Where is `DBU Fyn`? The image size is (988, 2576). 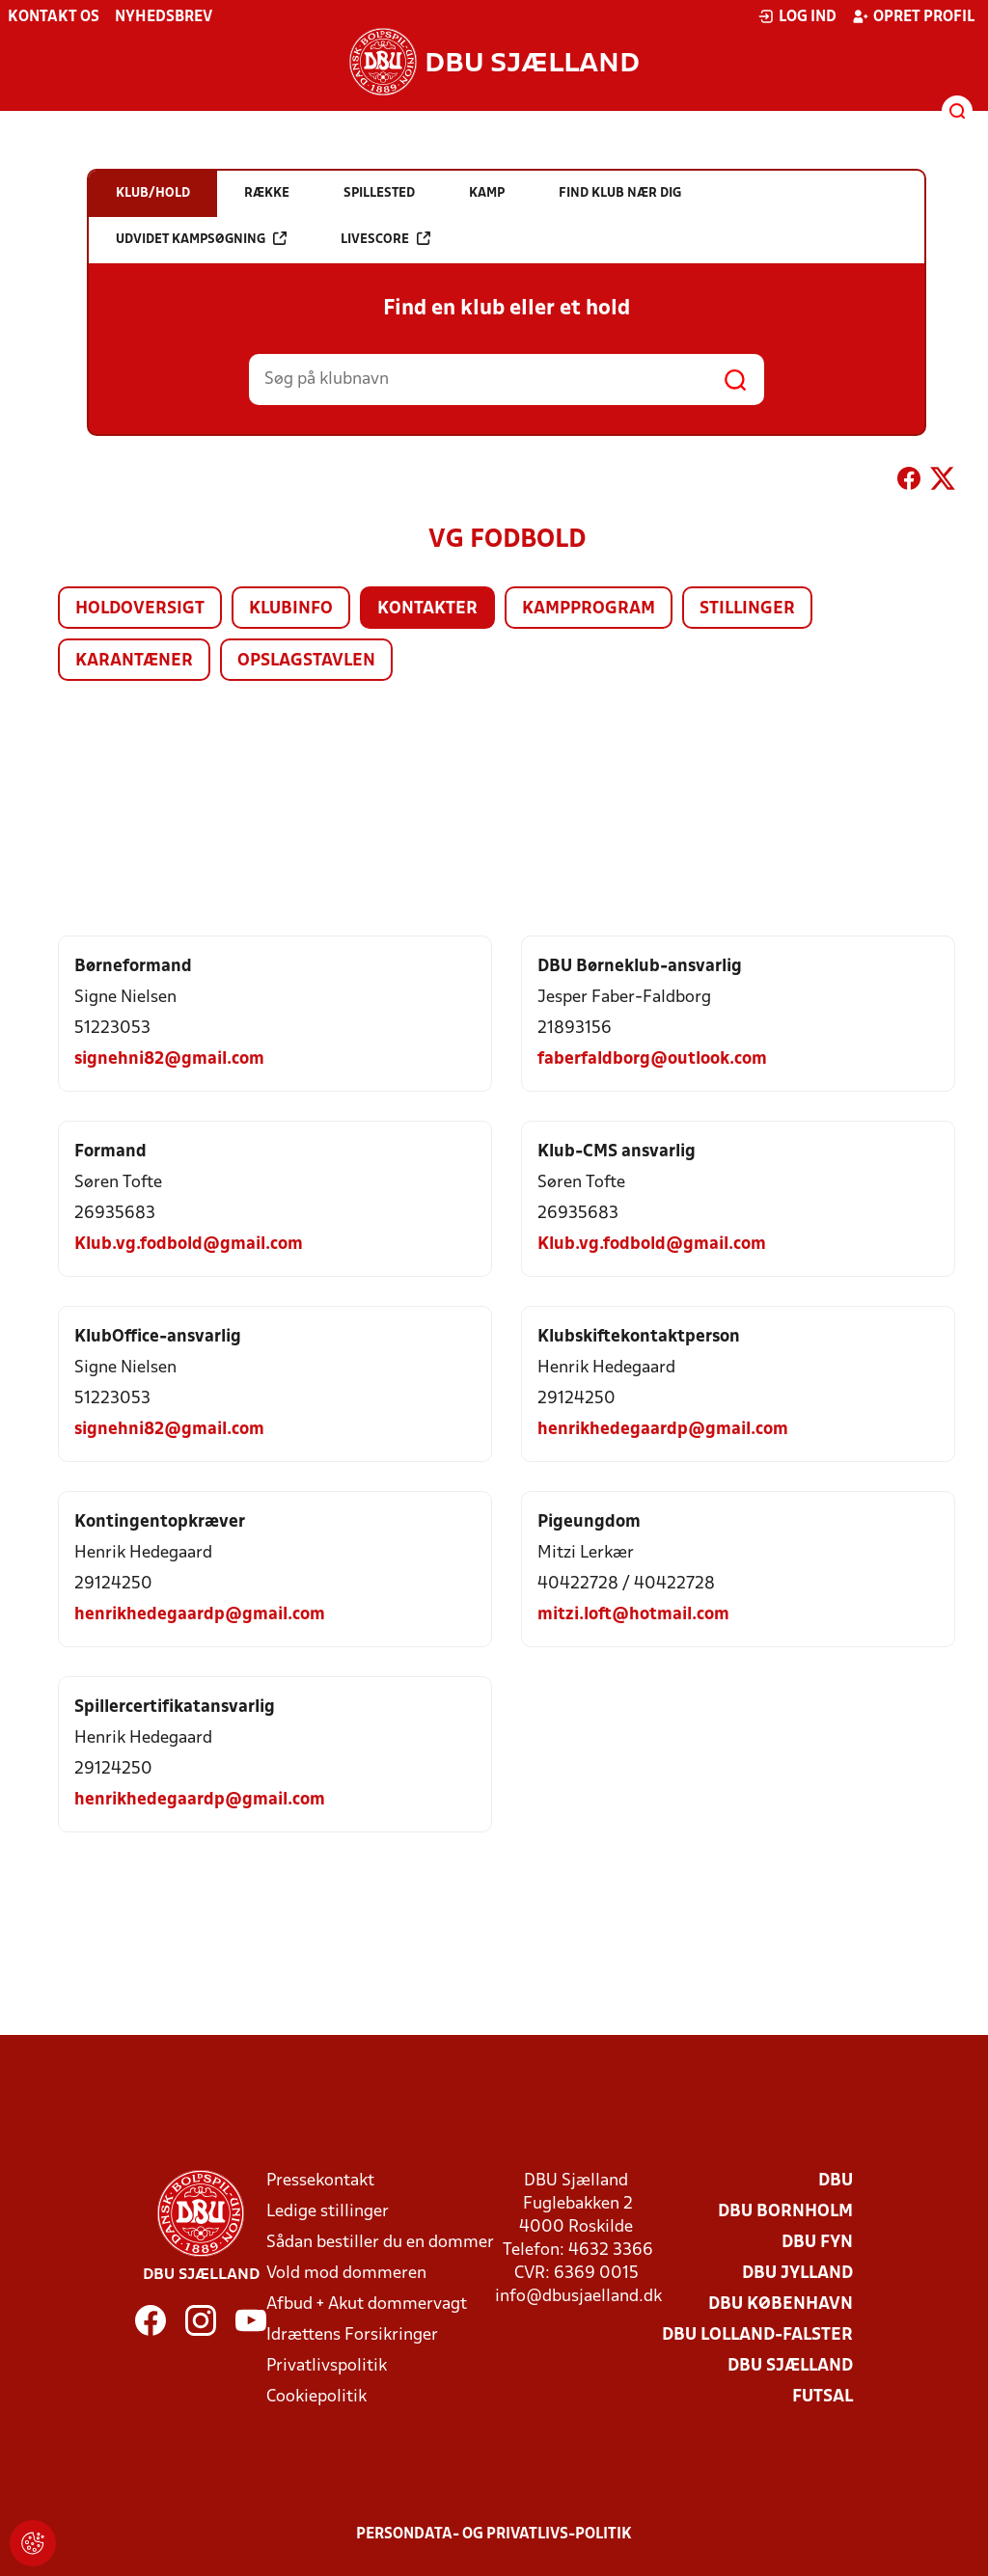 DBU Fyn is located at coordinates (817, 2243).